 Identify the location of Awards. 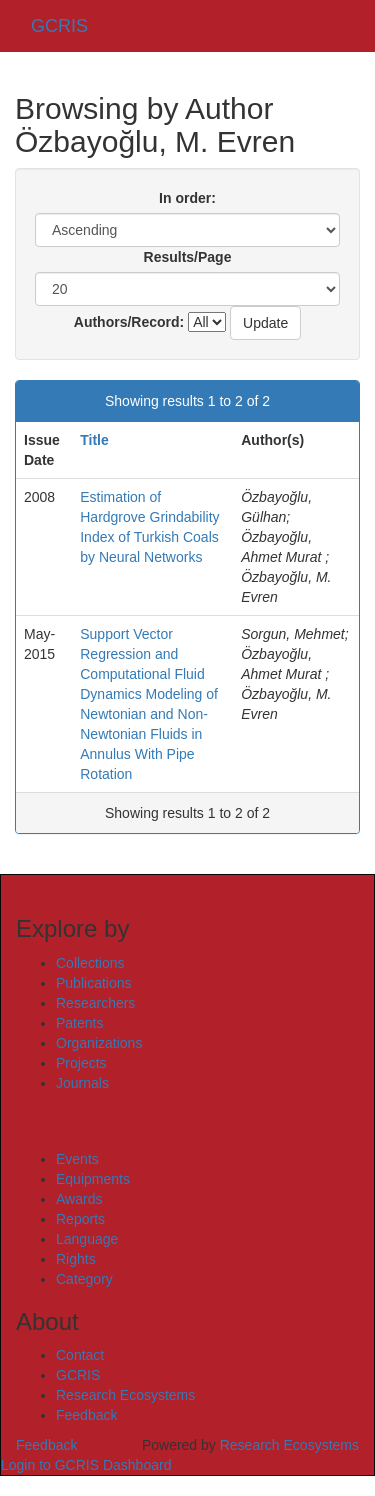
(79, 1199).